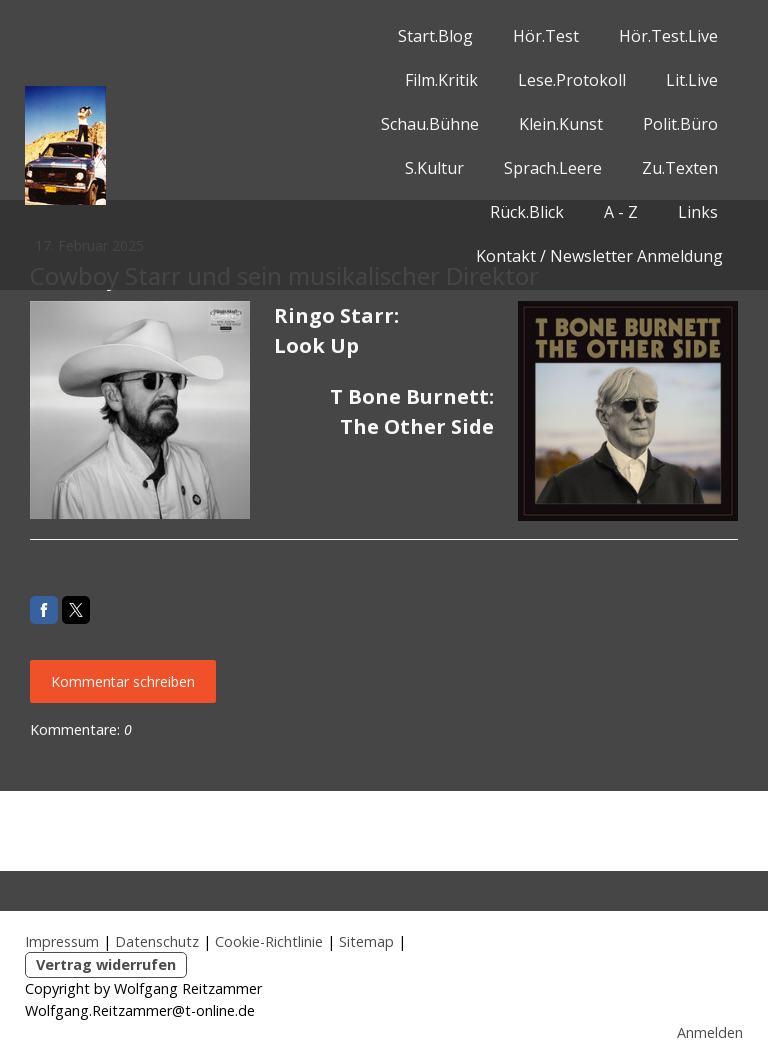 The width and height of the screenshot is (768, 1063). What do you see at coordinates (157, 941) in the screenshot?
I see `Datenschutz` at bounding box center [157, 941].